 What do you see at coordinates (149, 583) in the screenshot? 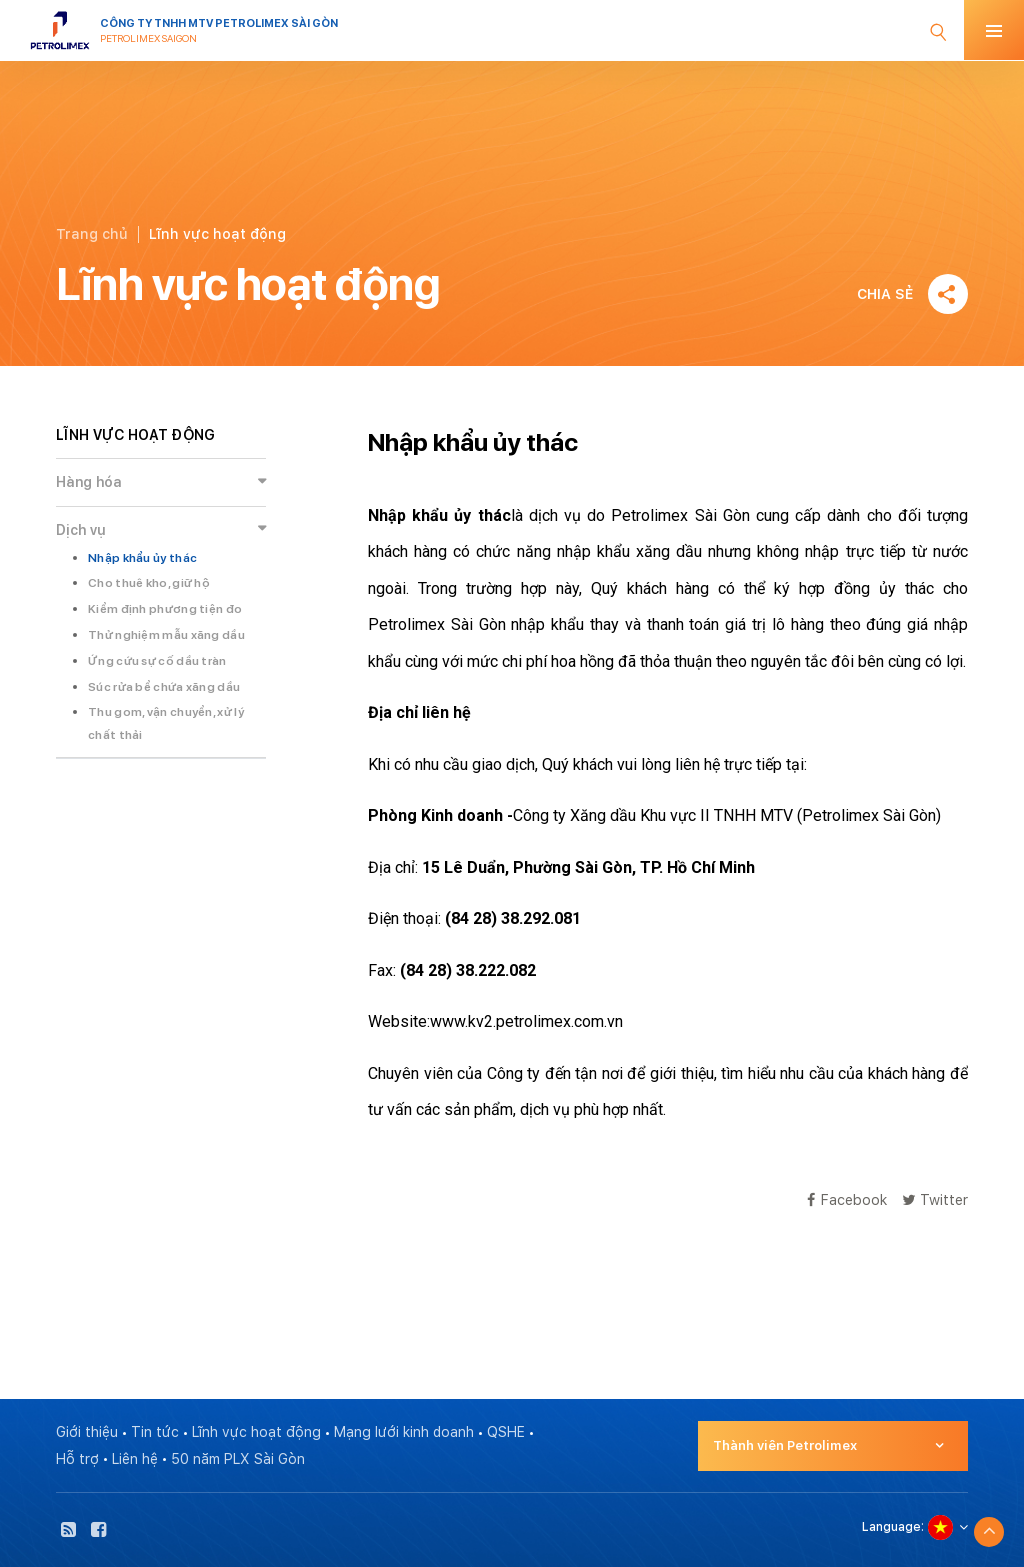
I see `Cho thuê kho, giữ hộ` at bounding box center [149, 583].